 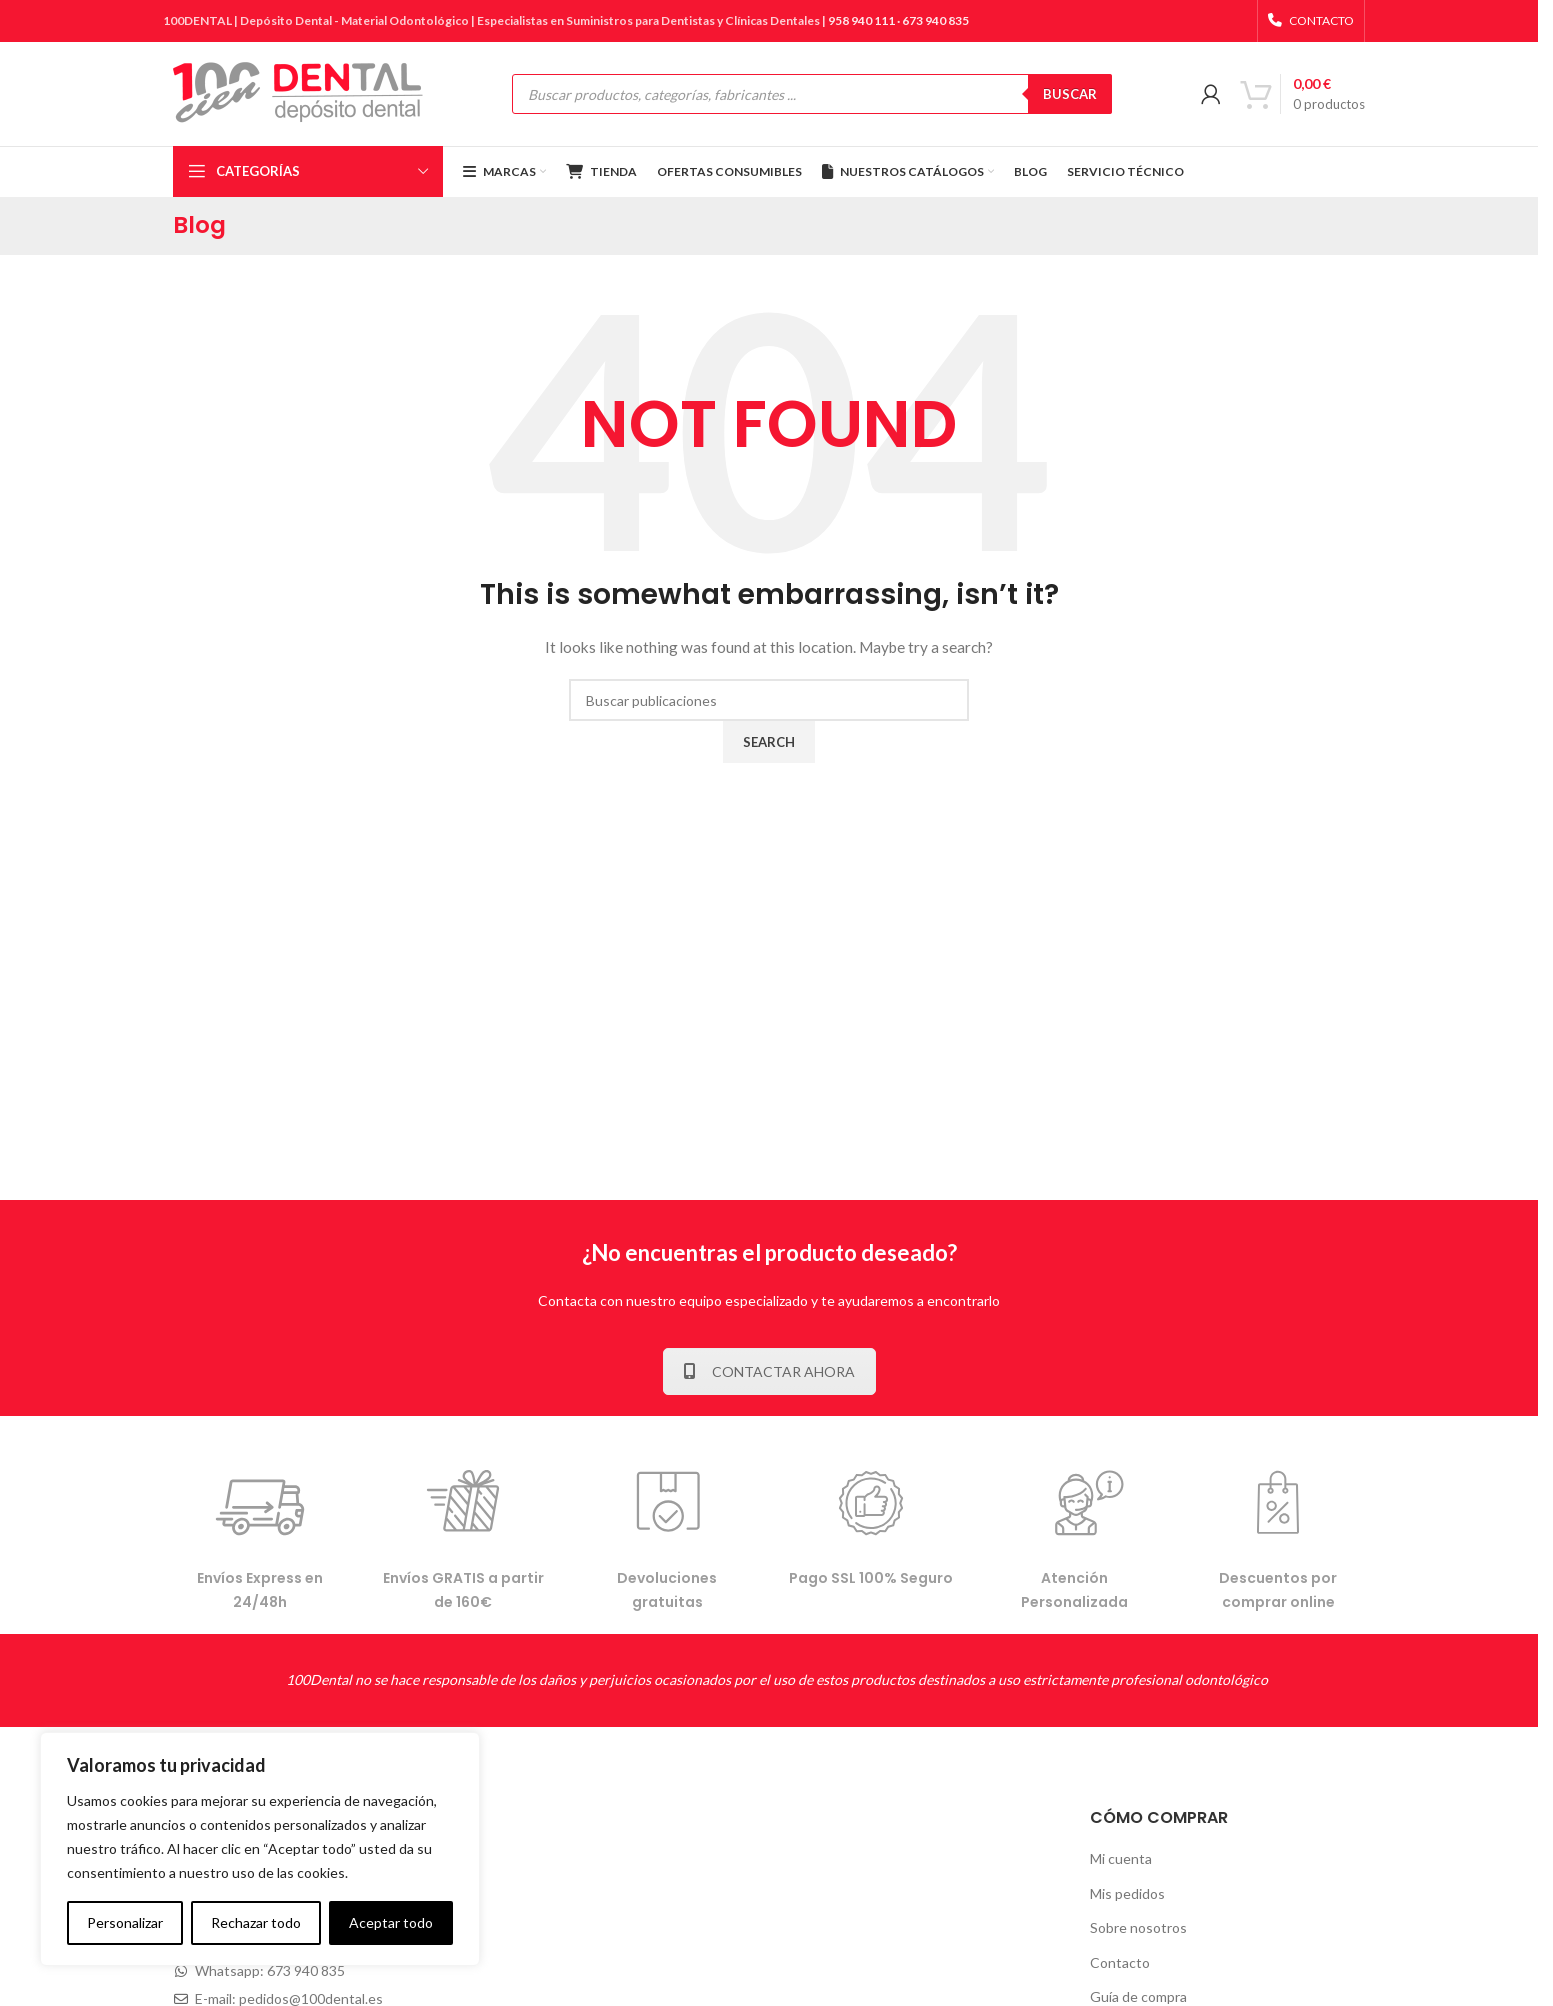 I want to click on 958 940 111, so click(x=861, y=20).